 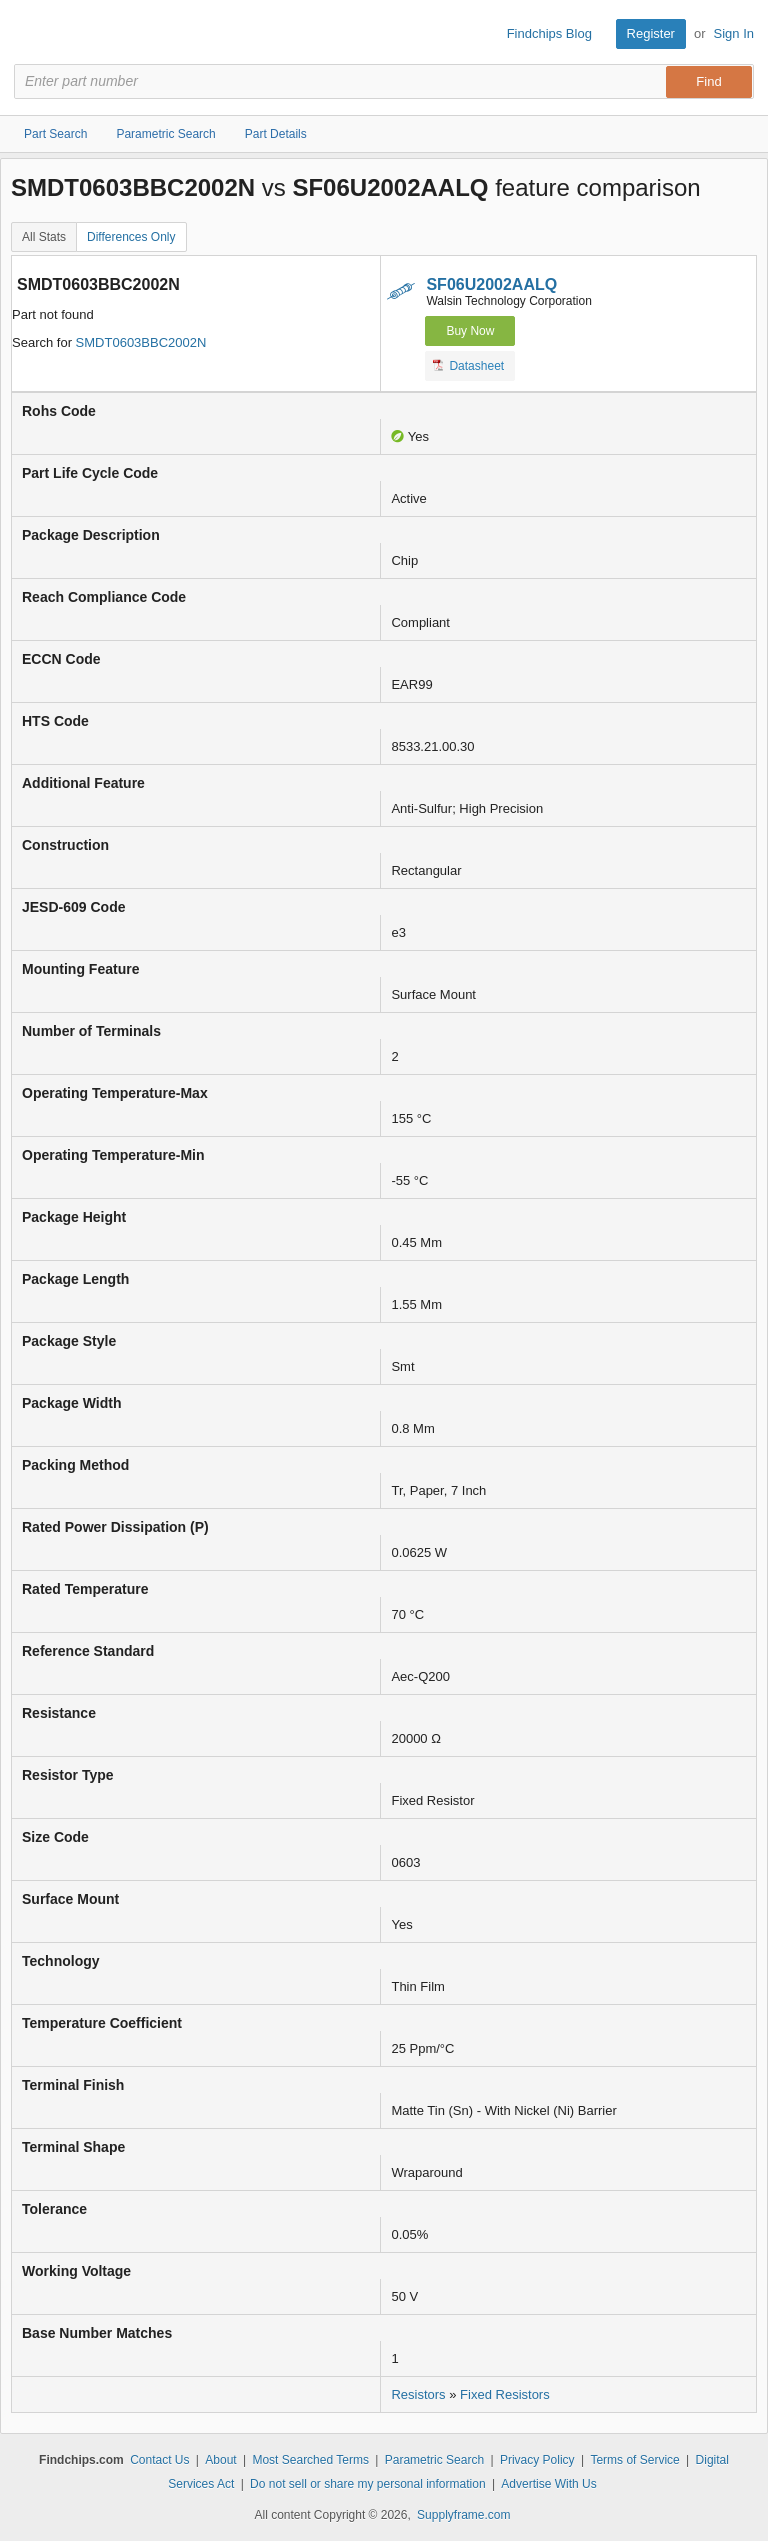 I want to click on Most Searched Terms, so click(x=310, y=2460).